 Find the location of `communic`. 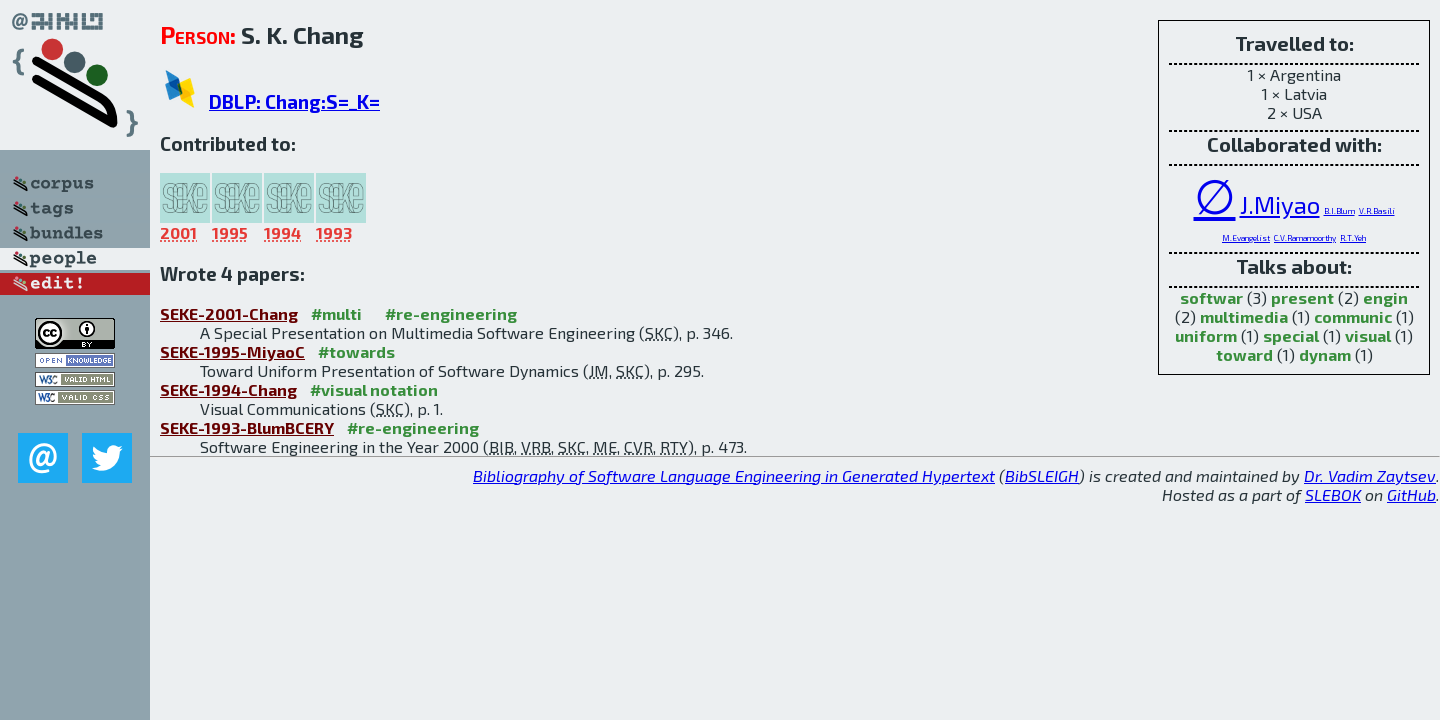

communic is located at coordinates (1353, 316).